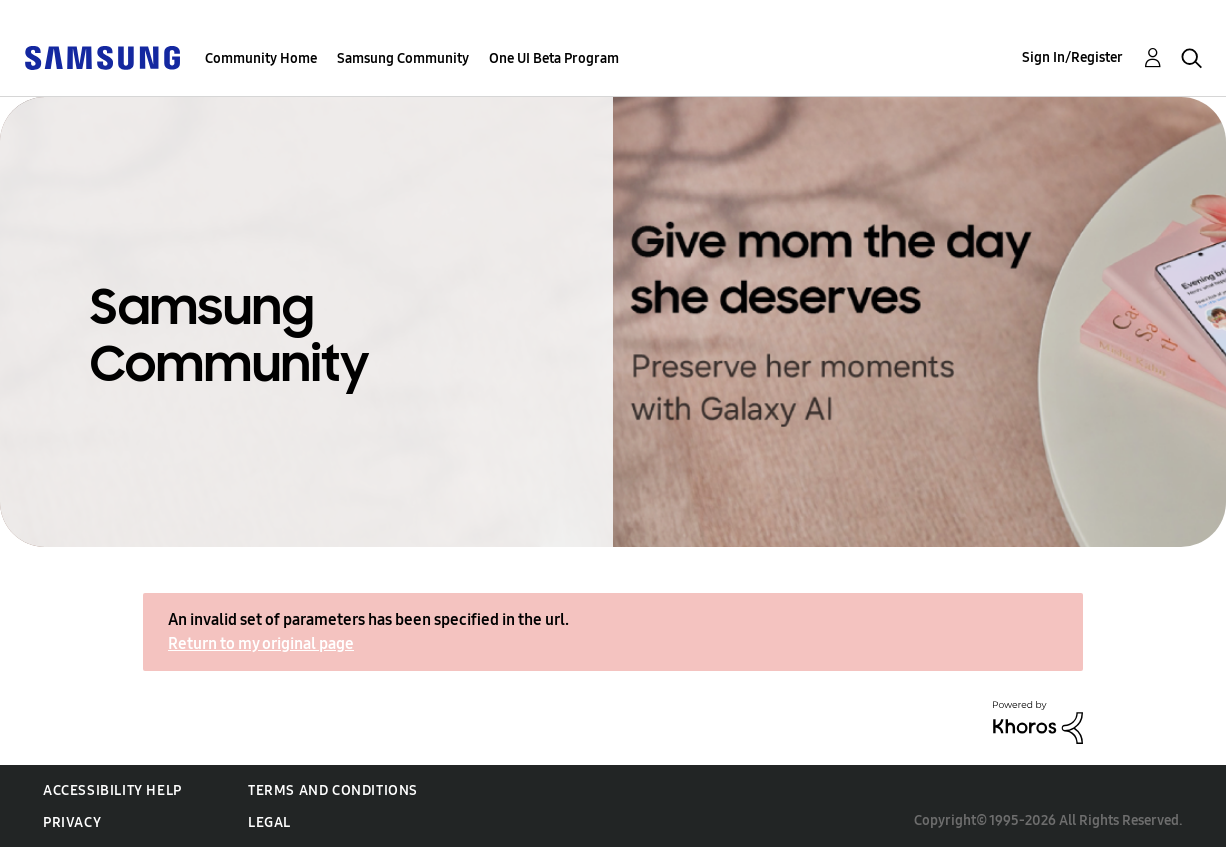  I want to click on Legal, so click(269, 822).